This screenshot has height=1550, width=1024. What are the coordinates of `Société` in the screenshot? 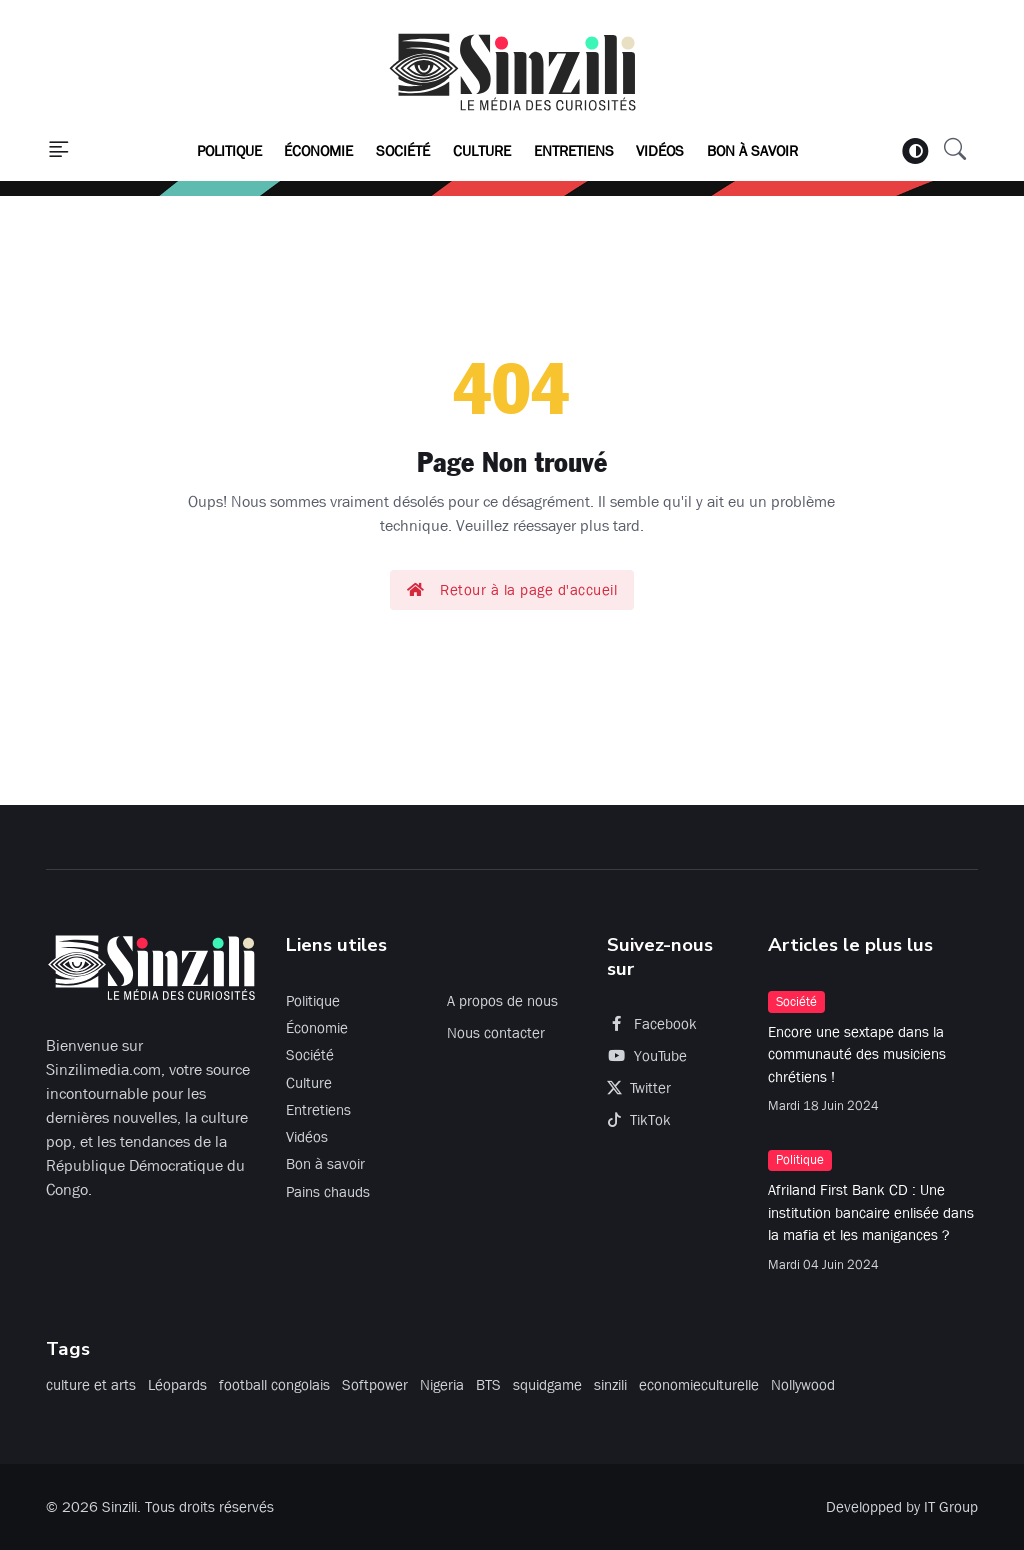 It's located at (403, 151).